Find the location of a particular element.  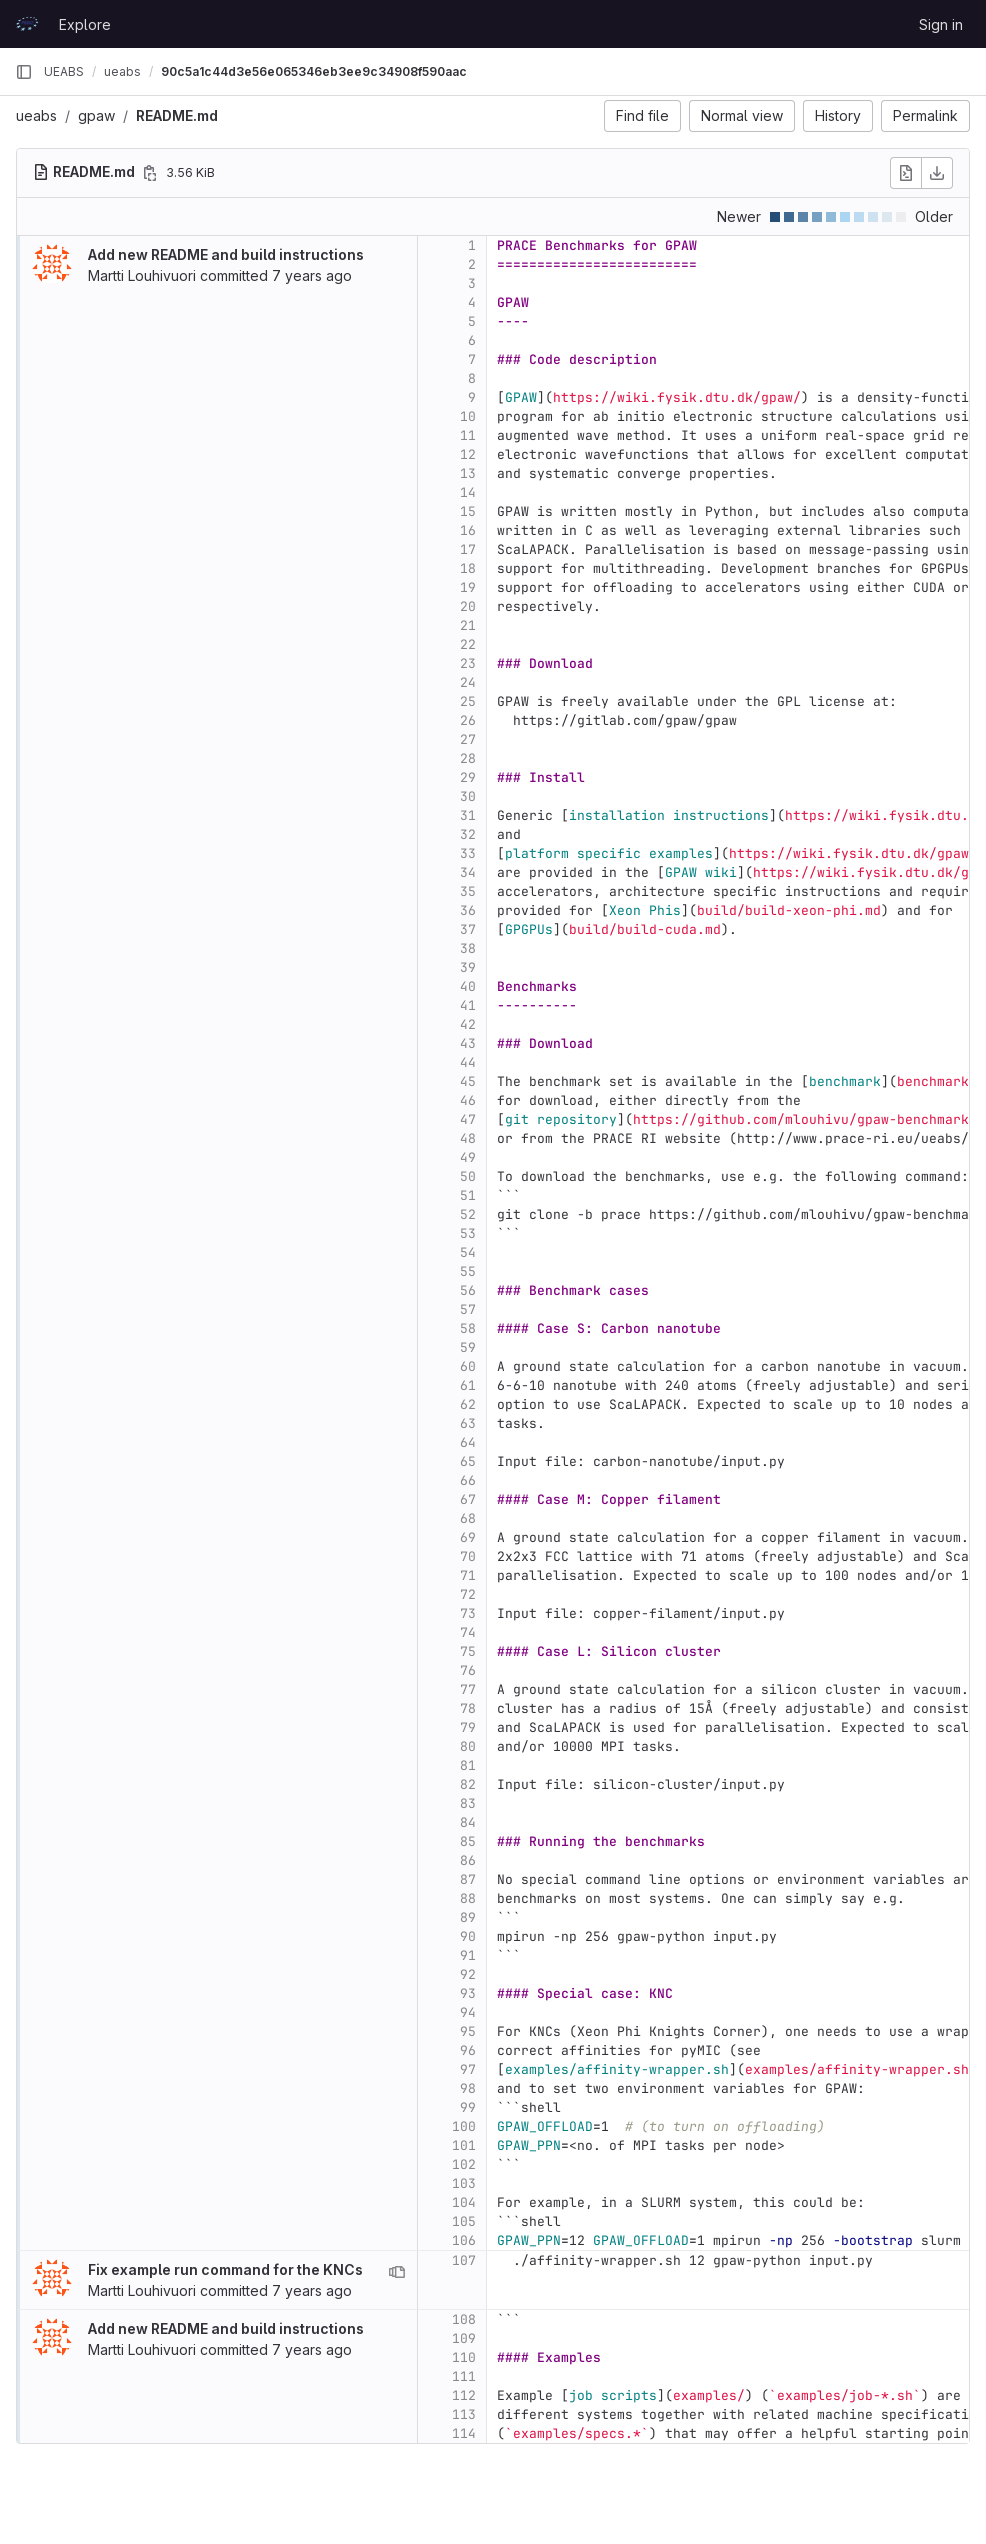

102 is located at coordinates (464, 2164).